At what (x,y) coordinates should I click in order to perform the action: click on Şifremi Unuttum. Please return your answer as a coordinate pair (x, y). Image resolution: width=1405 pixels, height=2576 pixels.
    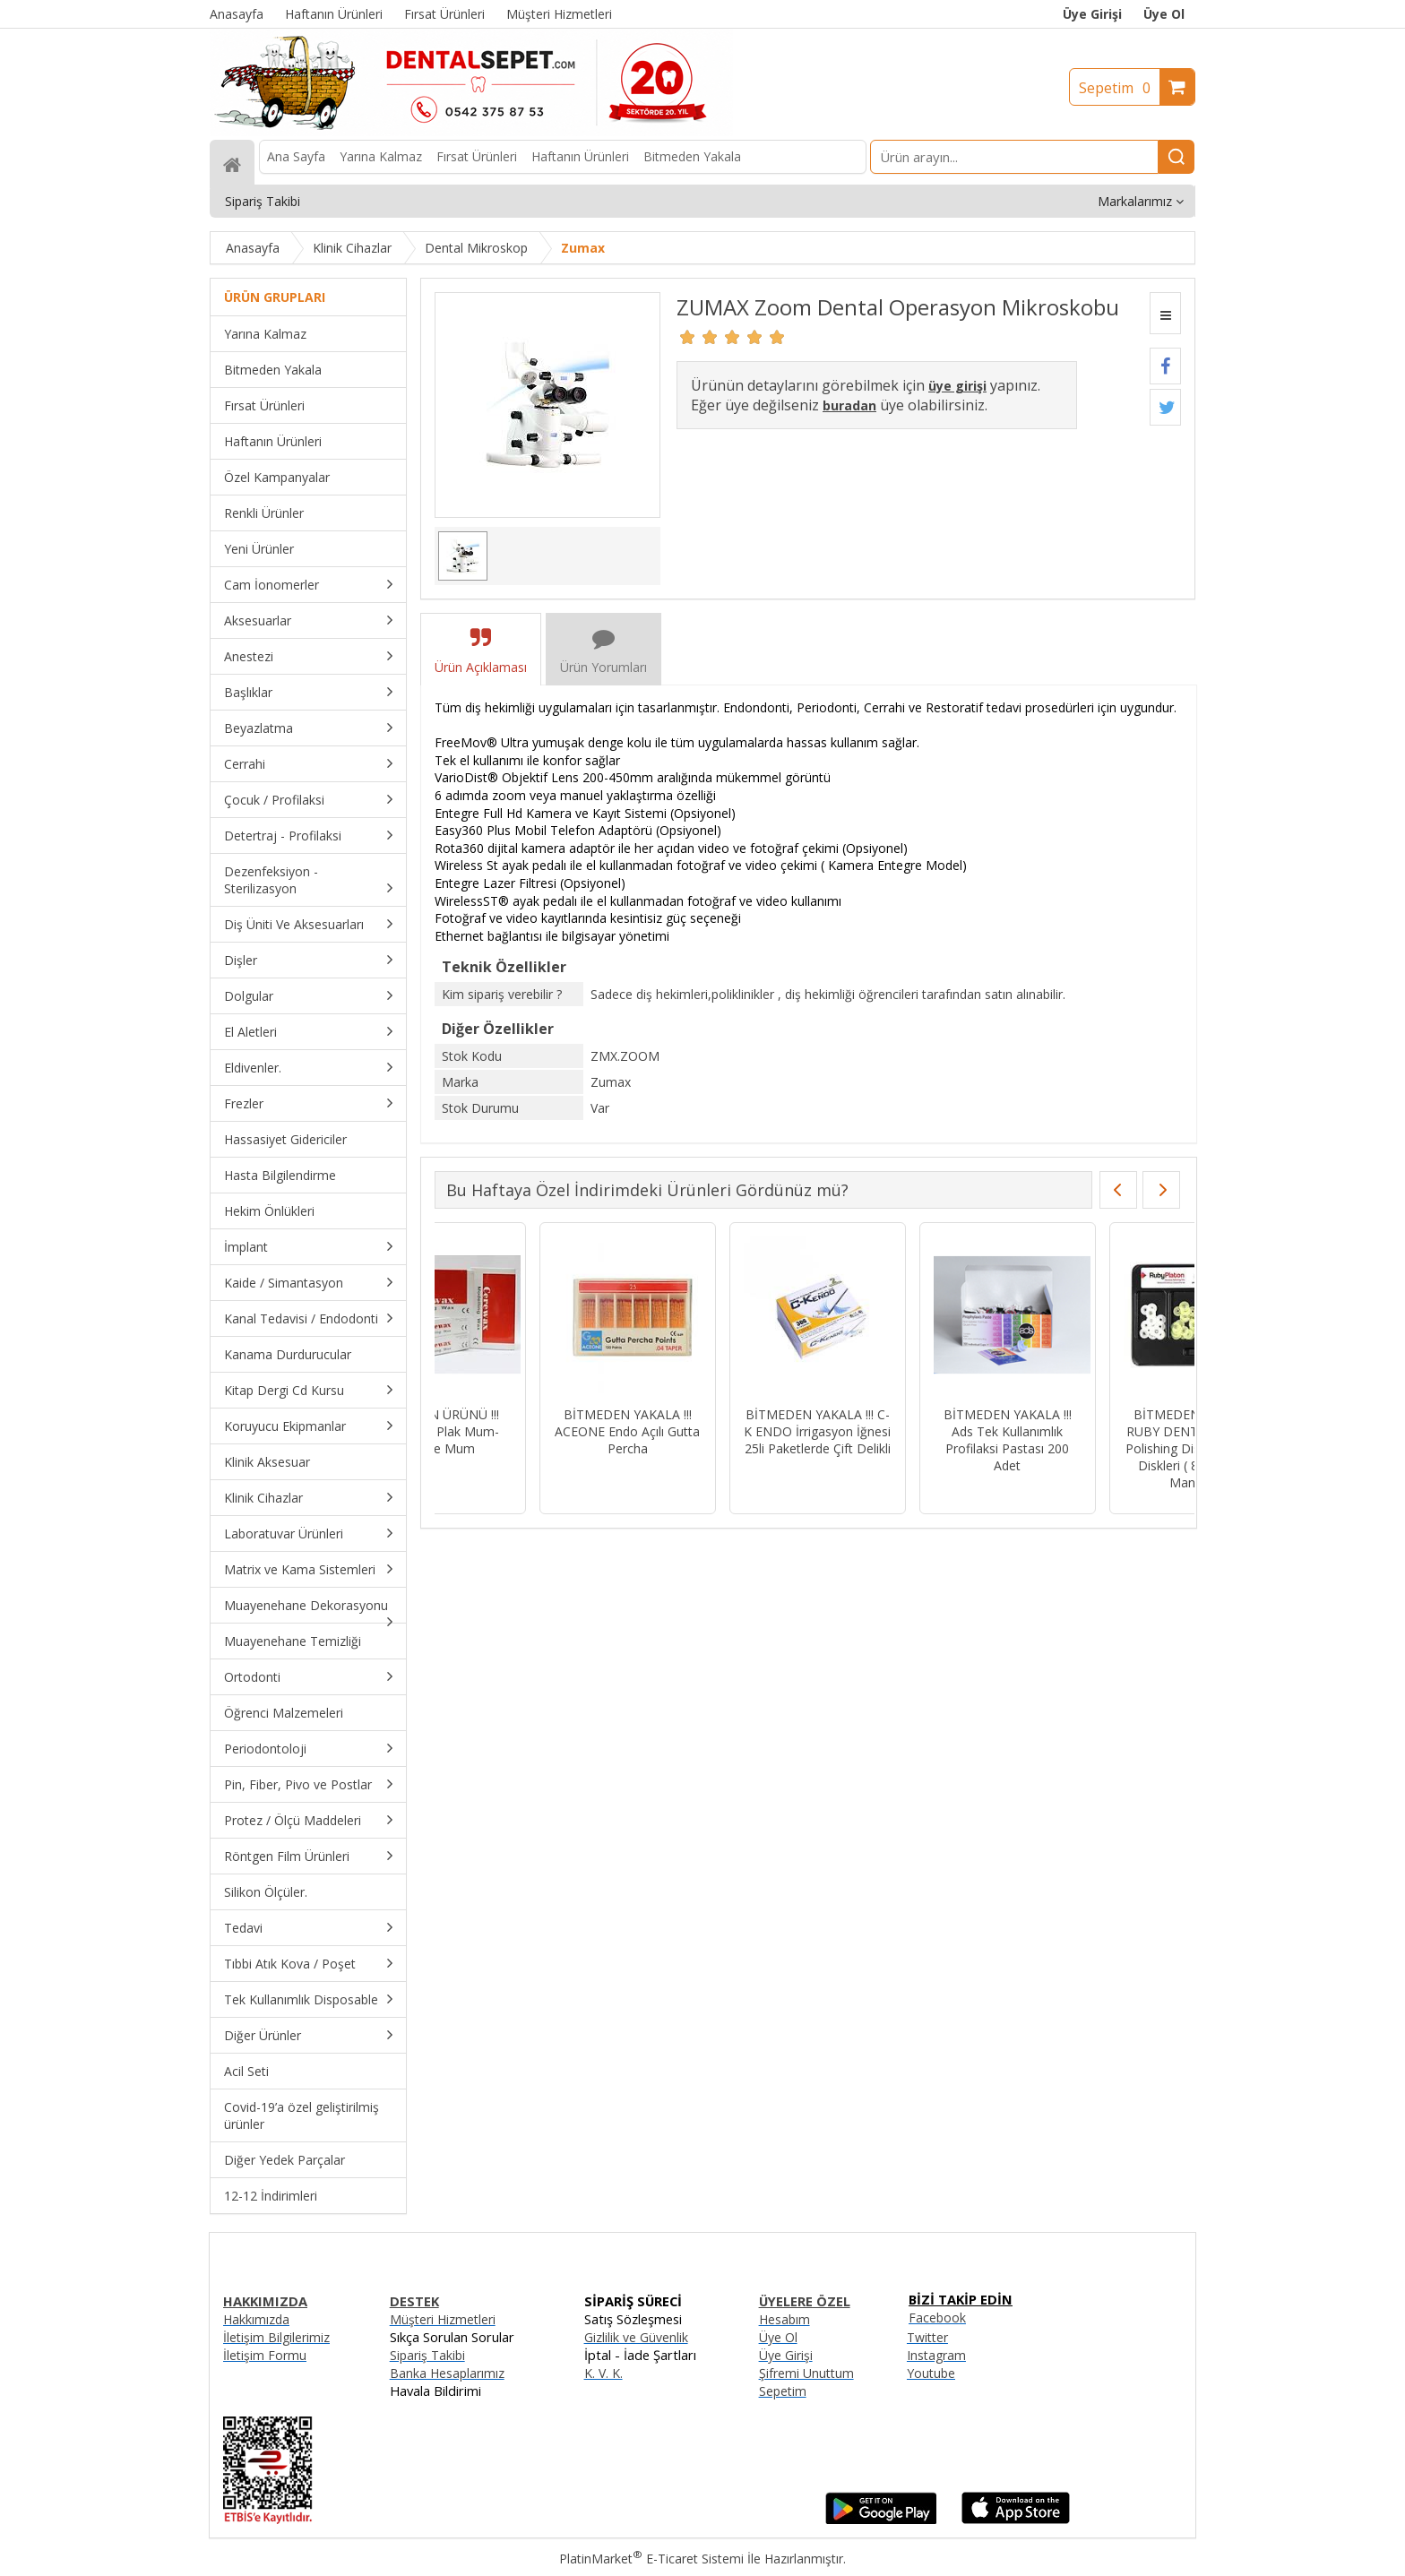
    Looking at the image, I should click on (806, 2373).